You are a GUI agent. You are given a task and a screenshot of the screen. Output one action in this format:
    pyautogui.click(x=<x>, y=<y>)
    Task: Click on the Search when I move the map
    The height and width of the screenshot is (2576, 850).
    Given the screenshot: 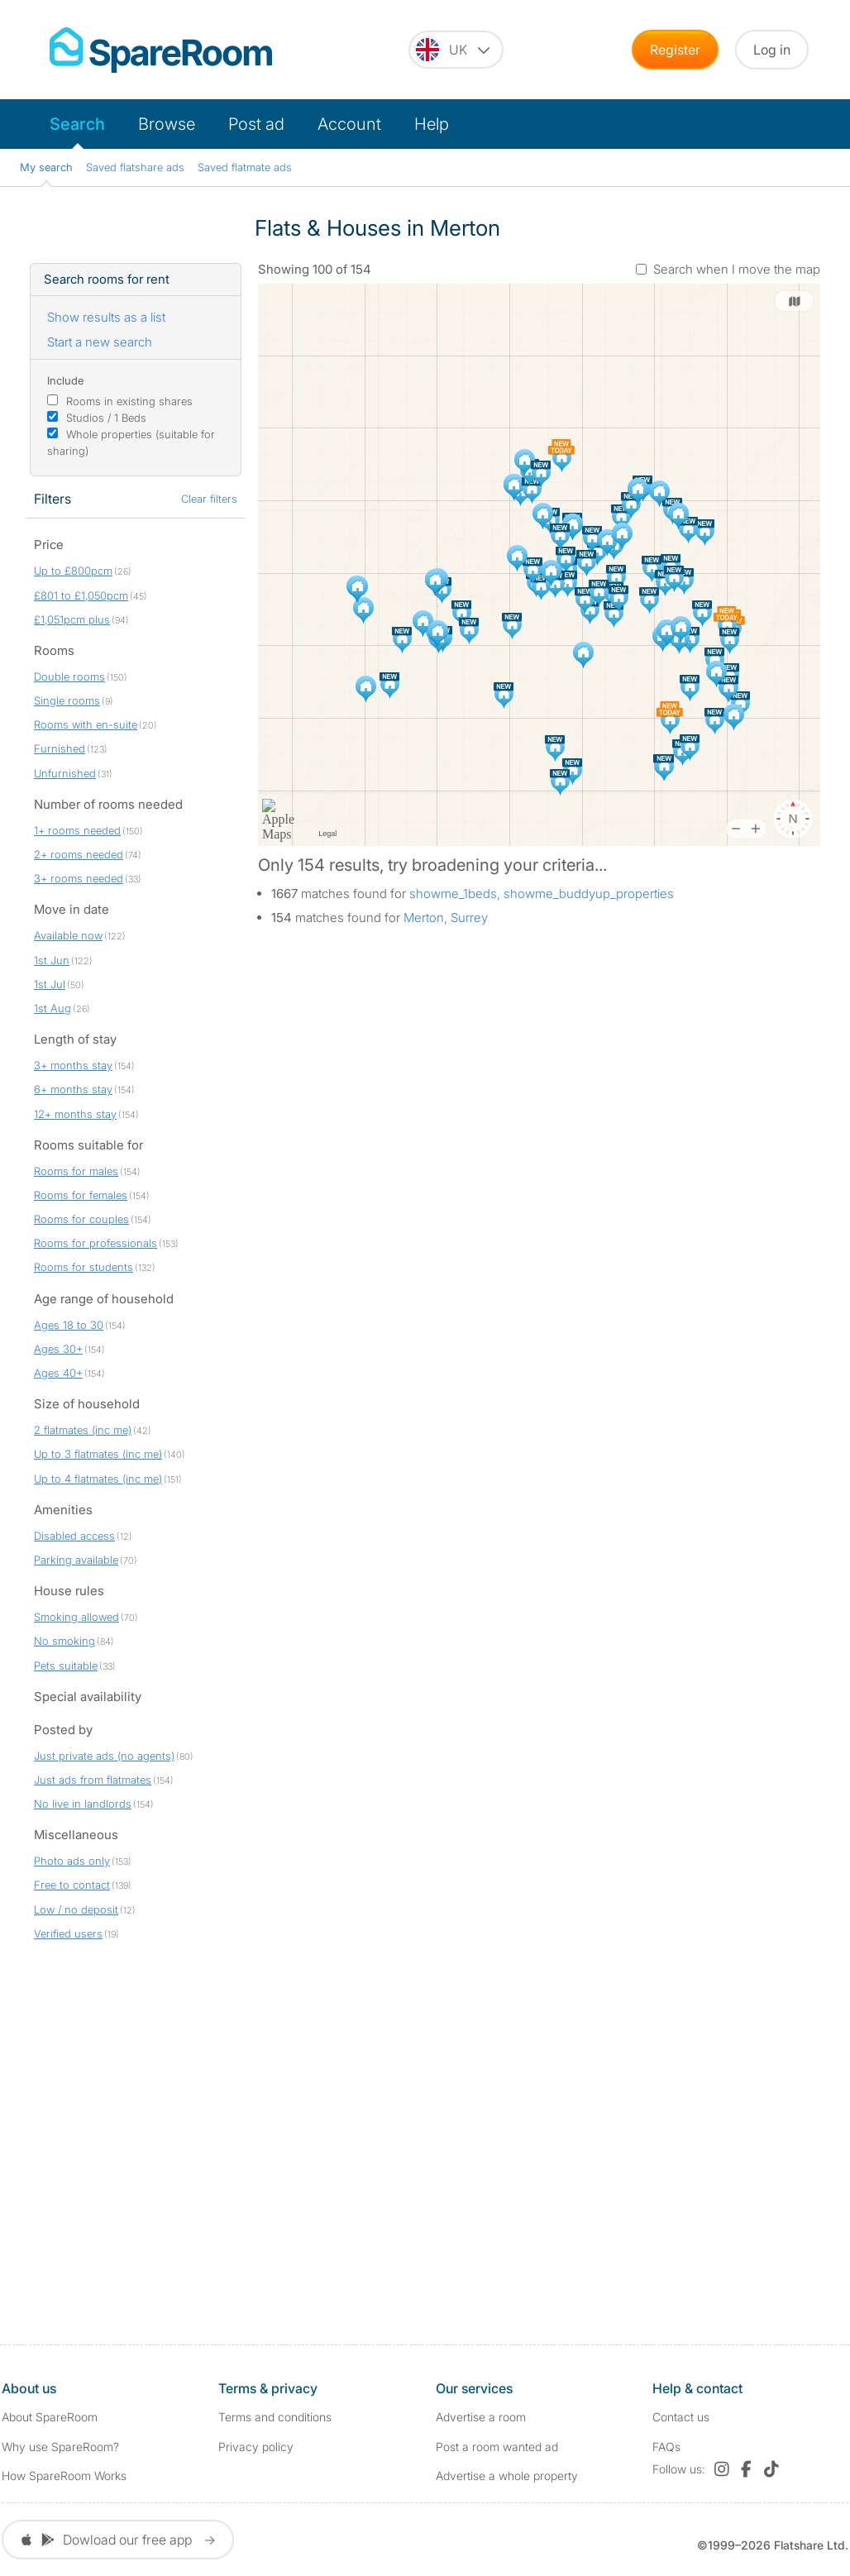 What is the action you would take?
    pyautogui.click(x=736, y=269)
    